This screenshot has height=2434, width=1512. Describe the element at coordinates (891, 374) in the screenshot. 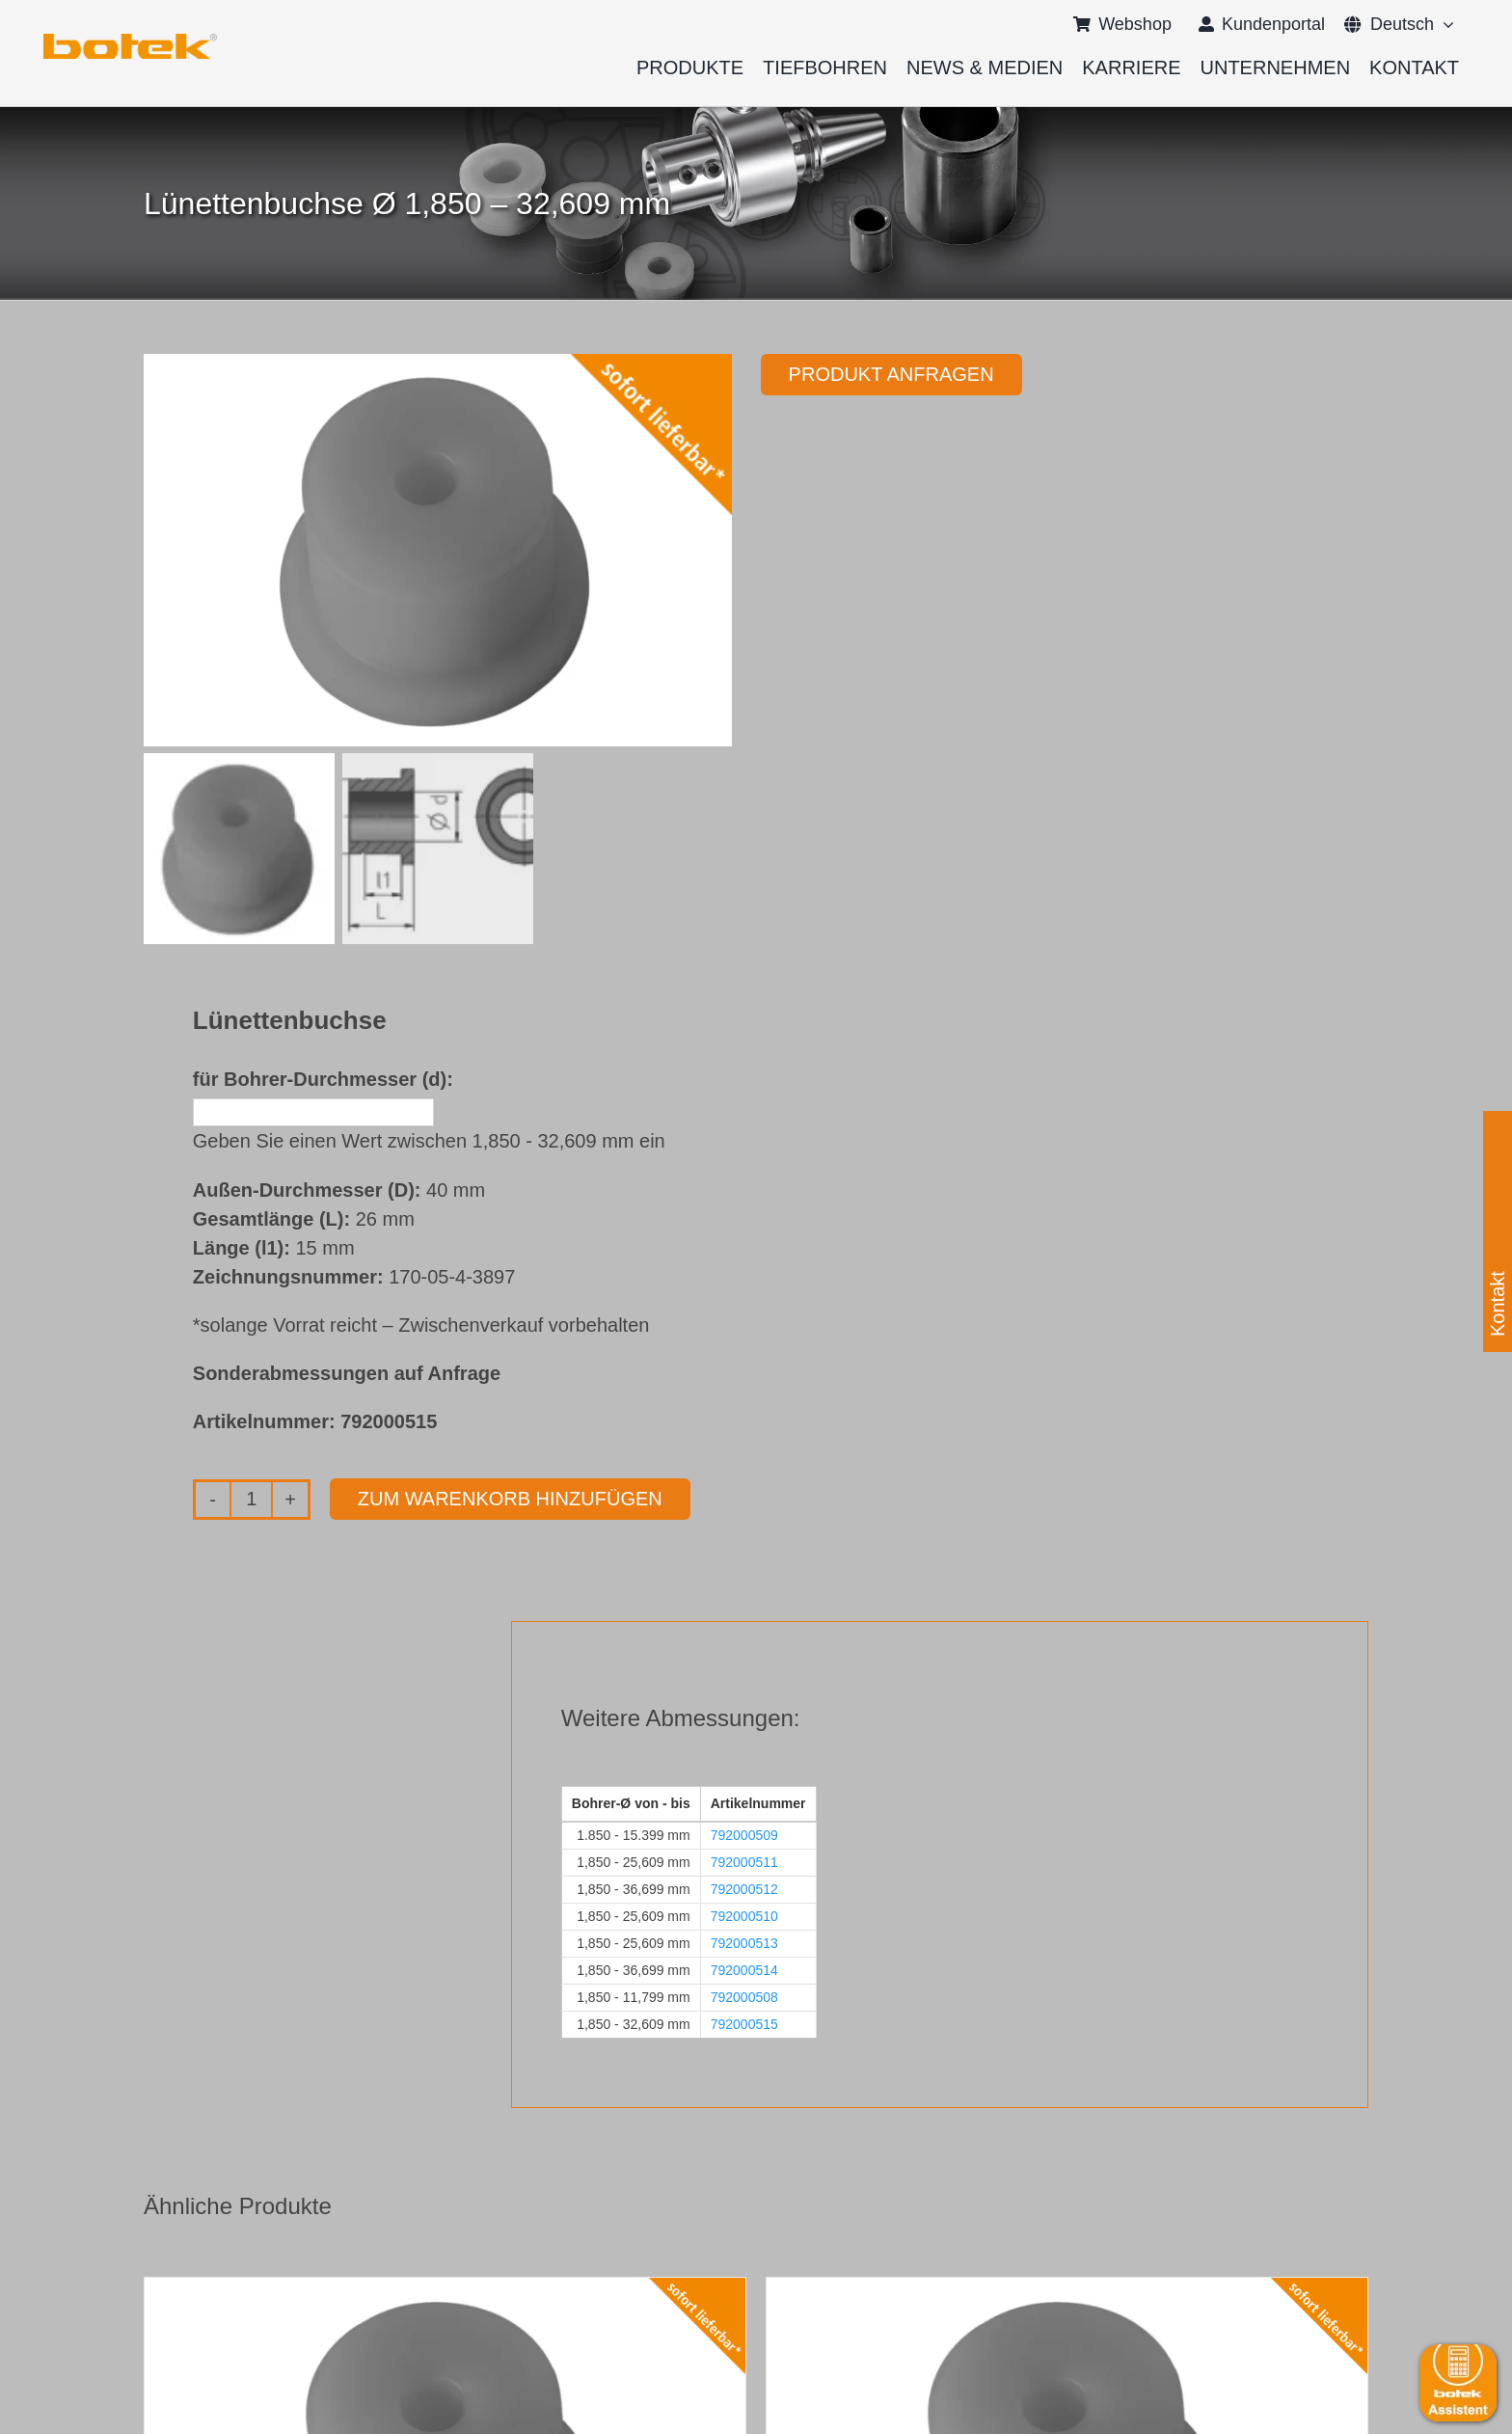

I see `Produkt anfragen` at that location.